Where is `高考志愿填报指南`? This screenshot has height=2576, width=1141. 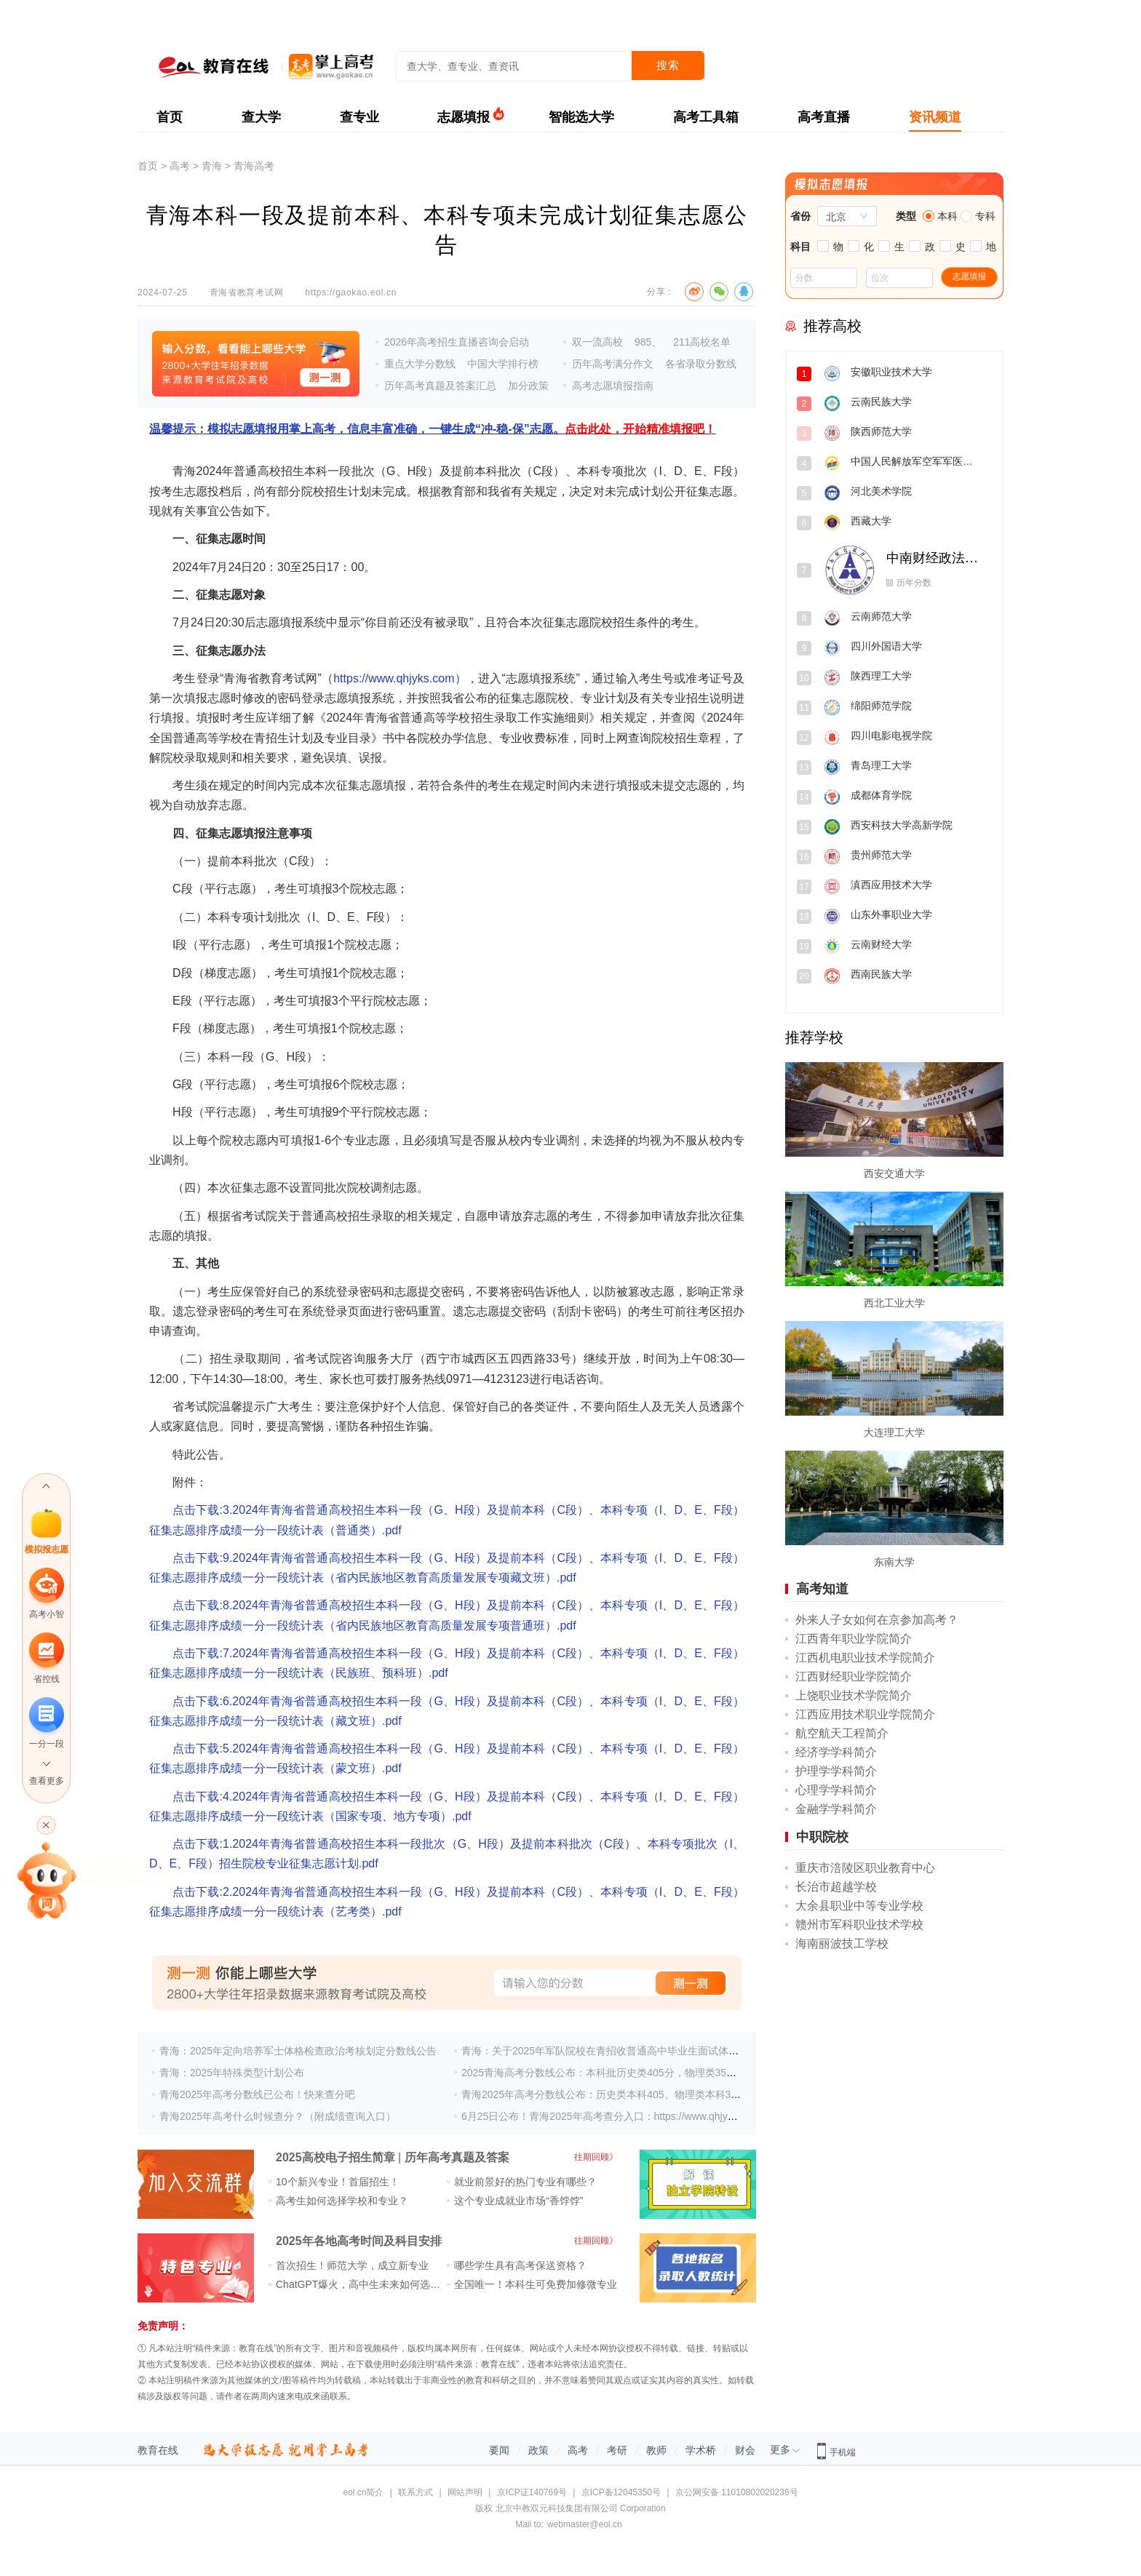 高考志愿填报指南 is located at coordinates (612, 385).